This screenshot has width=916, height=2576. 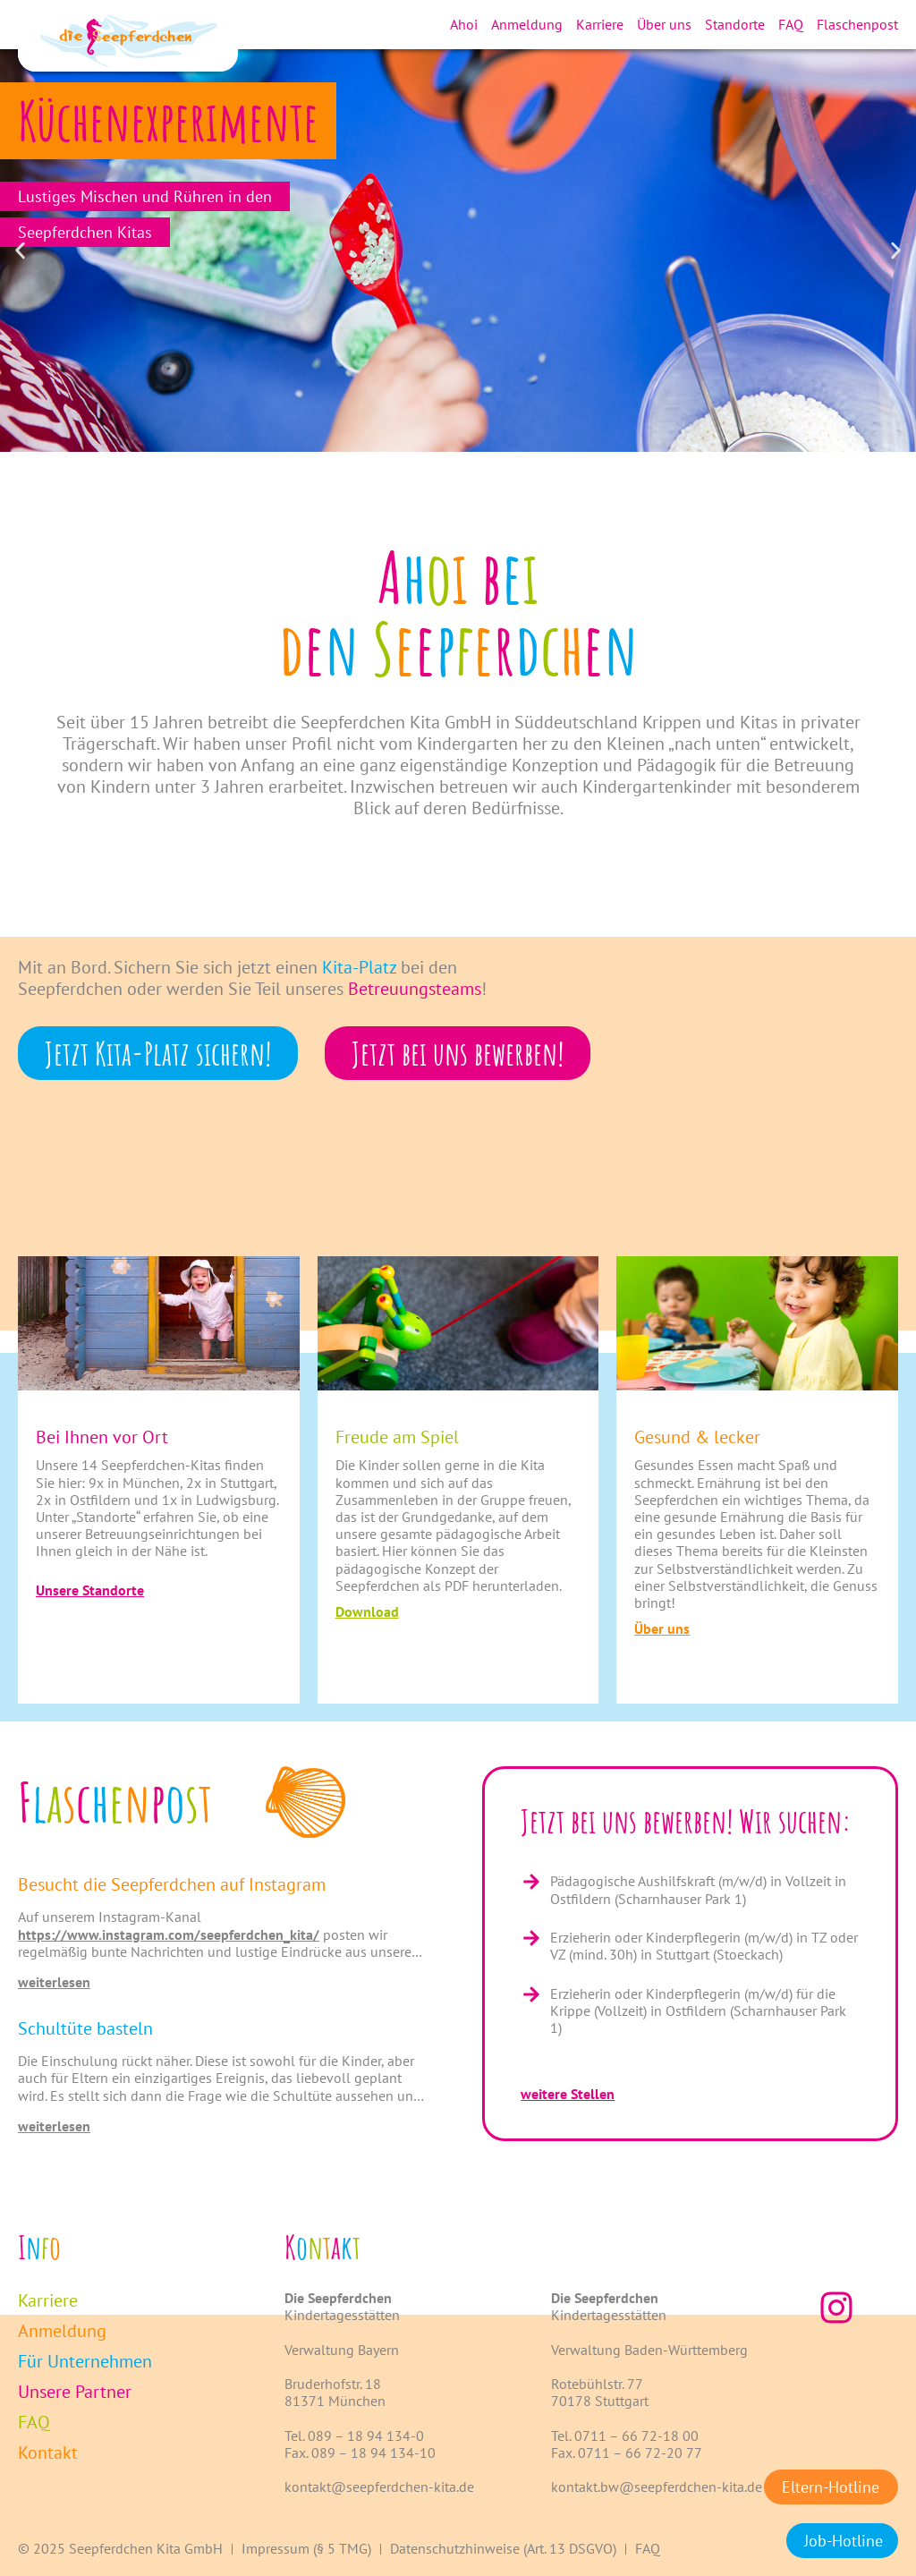 I want to click on FAQ, so click(x=790, y=24).